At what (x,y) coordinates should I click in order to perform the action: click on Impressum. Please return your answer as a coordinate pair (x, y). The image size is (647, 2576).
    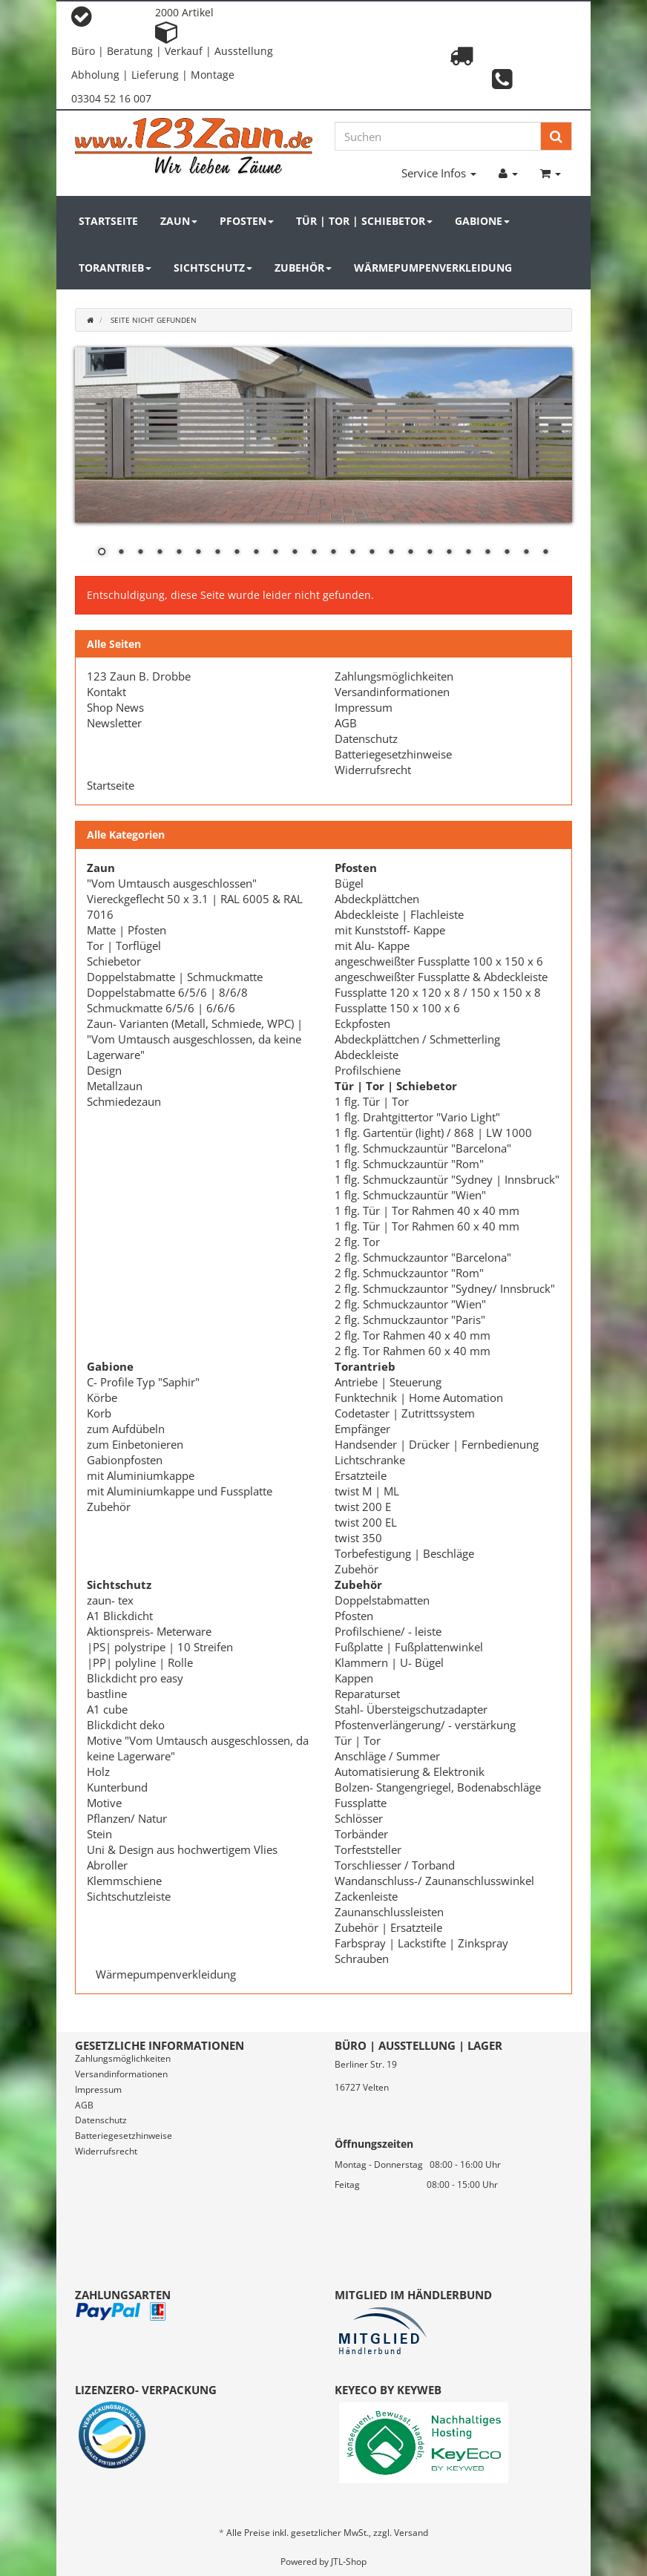
    Looking at the image, I should click on (364, 707).